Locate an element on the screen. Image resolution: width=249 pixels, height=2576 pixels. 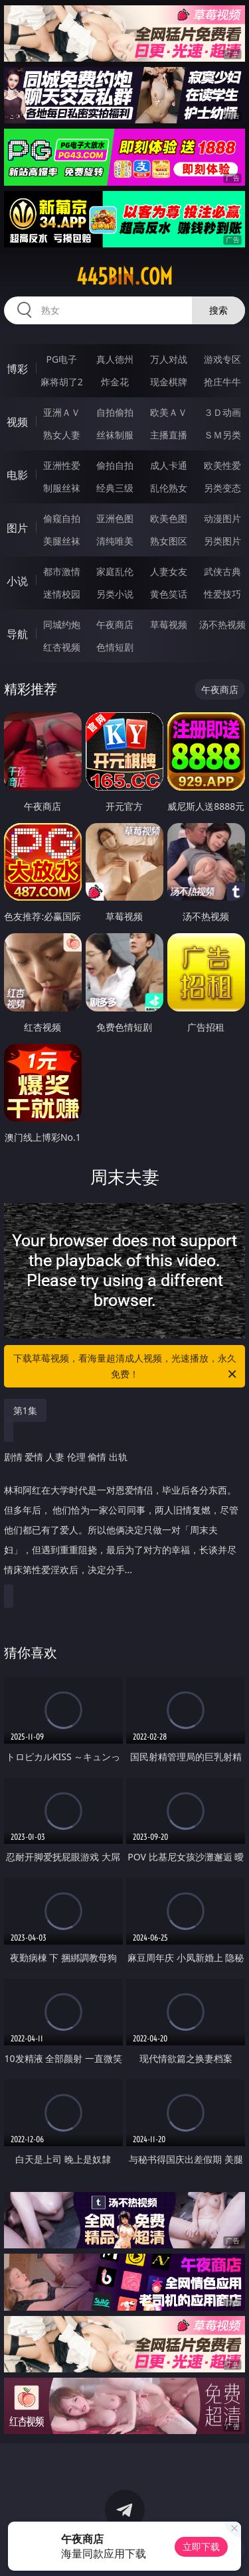
欧美性爱 is located at coordinates (222, 465).